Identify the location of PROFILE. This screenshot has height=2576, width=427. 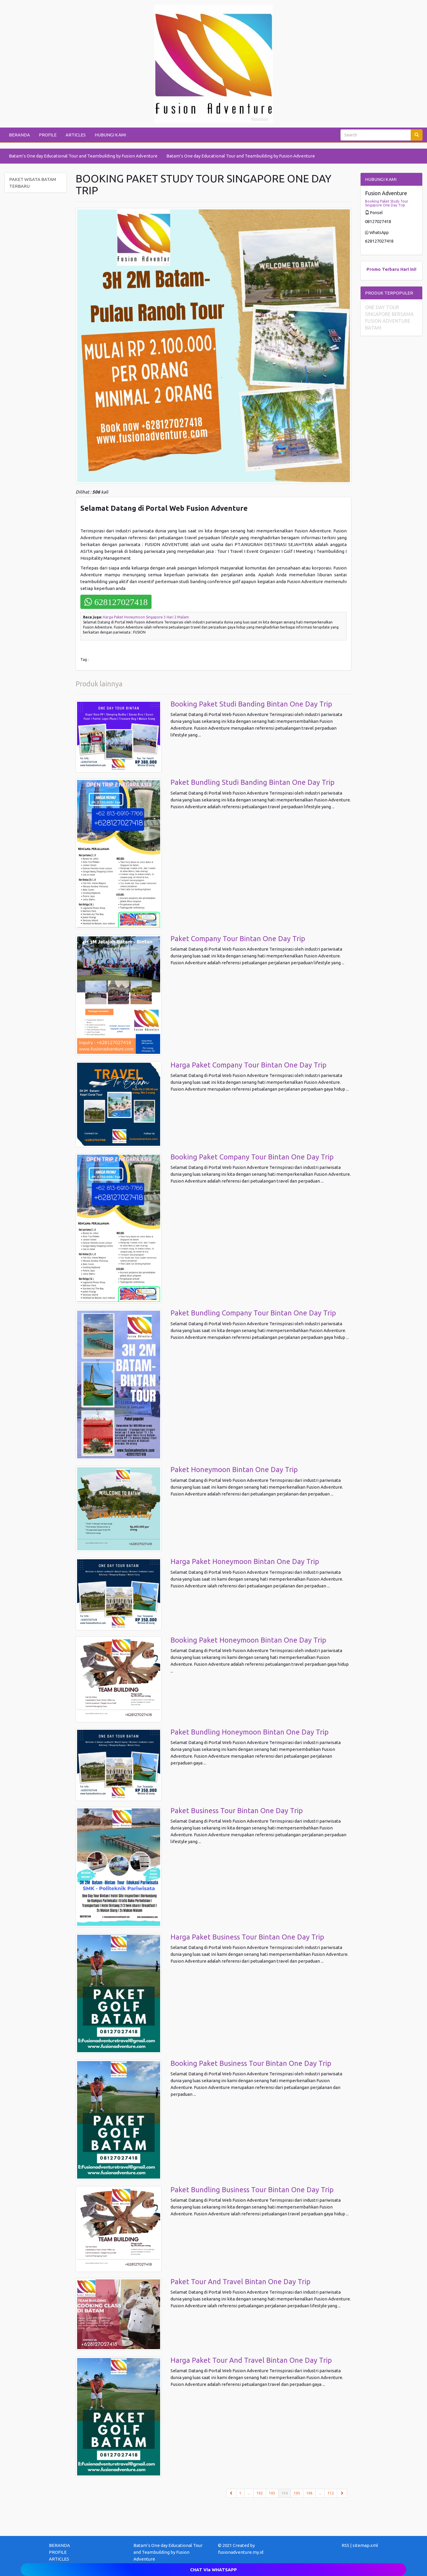
(48, 134).